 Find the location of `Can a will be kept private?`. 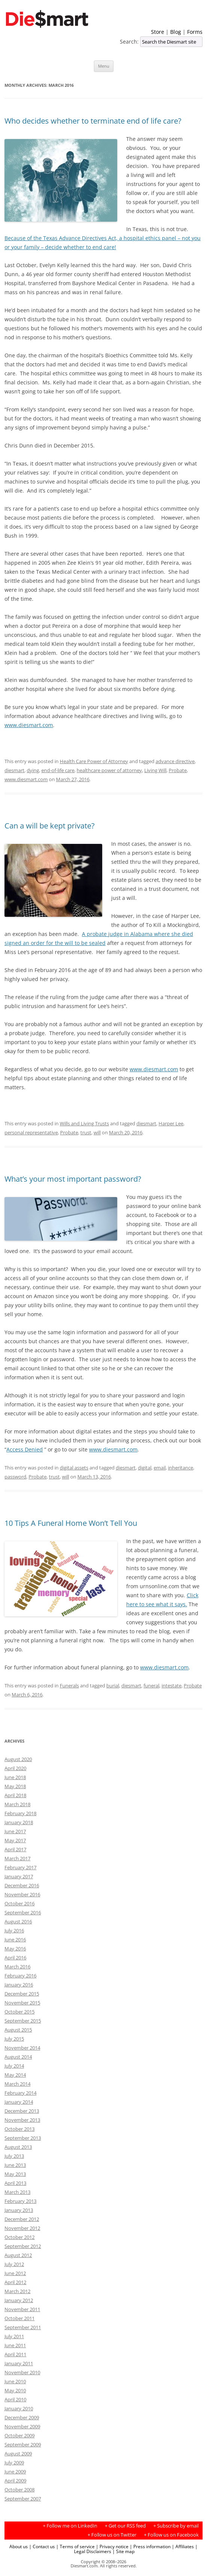

Can a will be kept private? is located at coordinates (50, 826).